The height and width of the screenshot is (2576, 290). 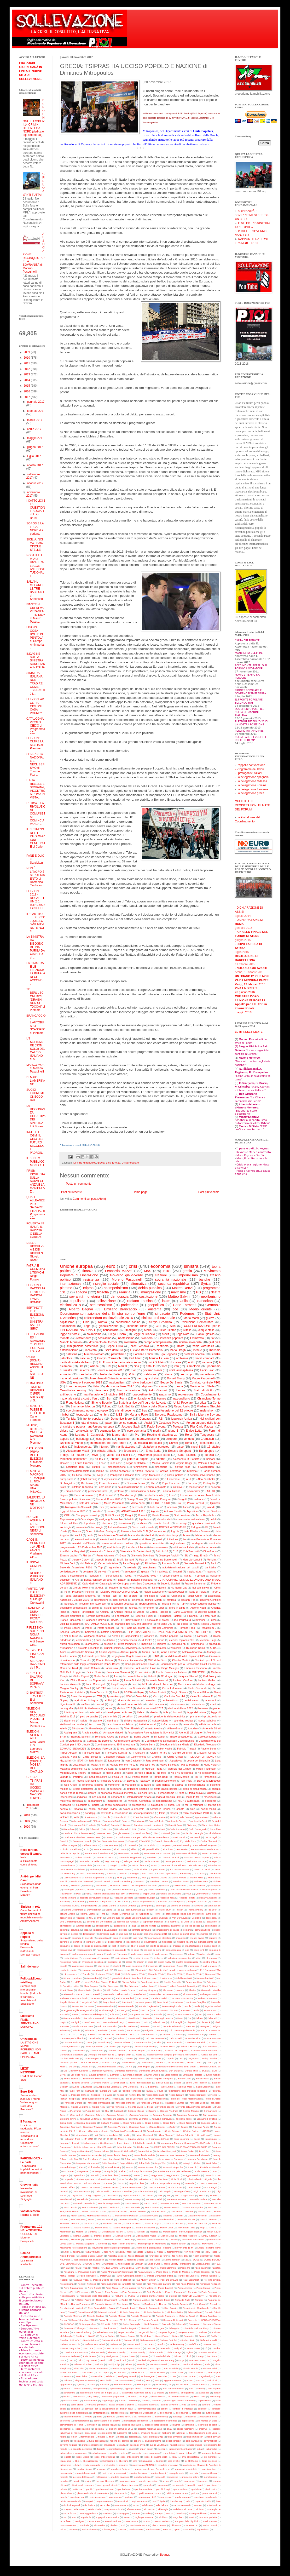 I want to click on Vox Italia, so click(x=196, y=1917).